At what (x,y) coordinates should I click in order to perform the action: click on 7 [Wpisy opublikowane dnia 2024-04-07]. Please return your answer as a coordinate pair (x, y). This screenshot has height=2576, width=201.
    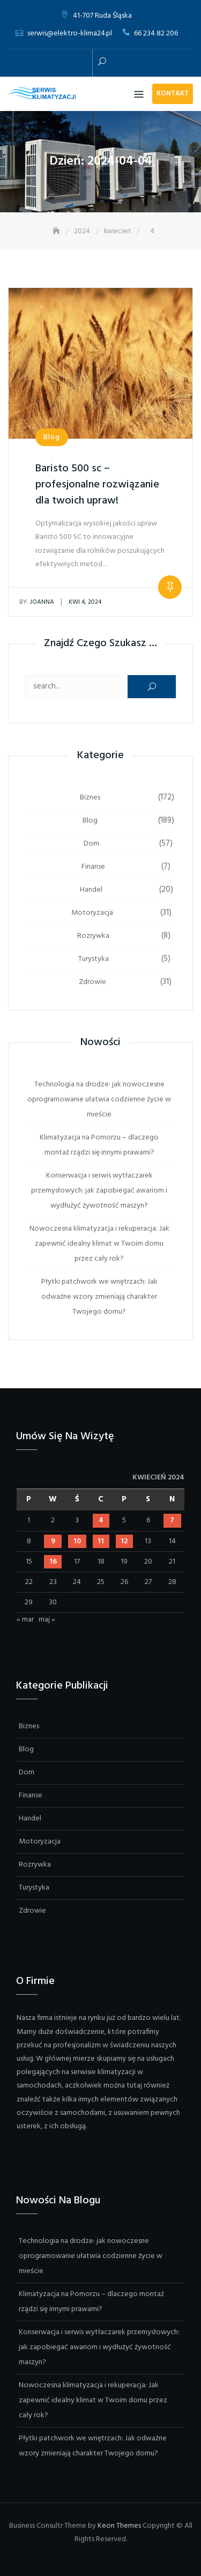
    Looking at the image, I should click on (172, 1520).